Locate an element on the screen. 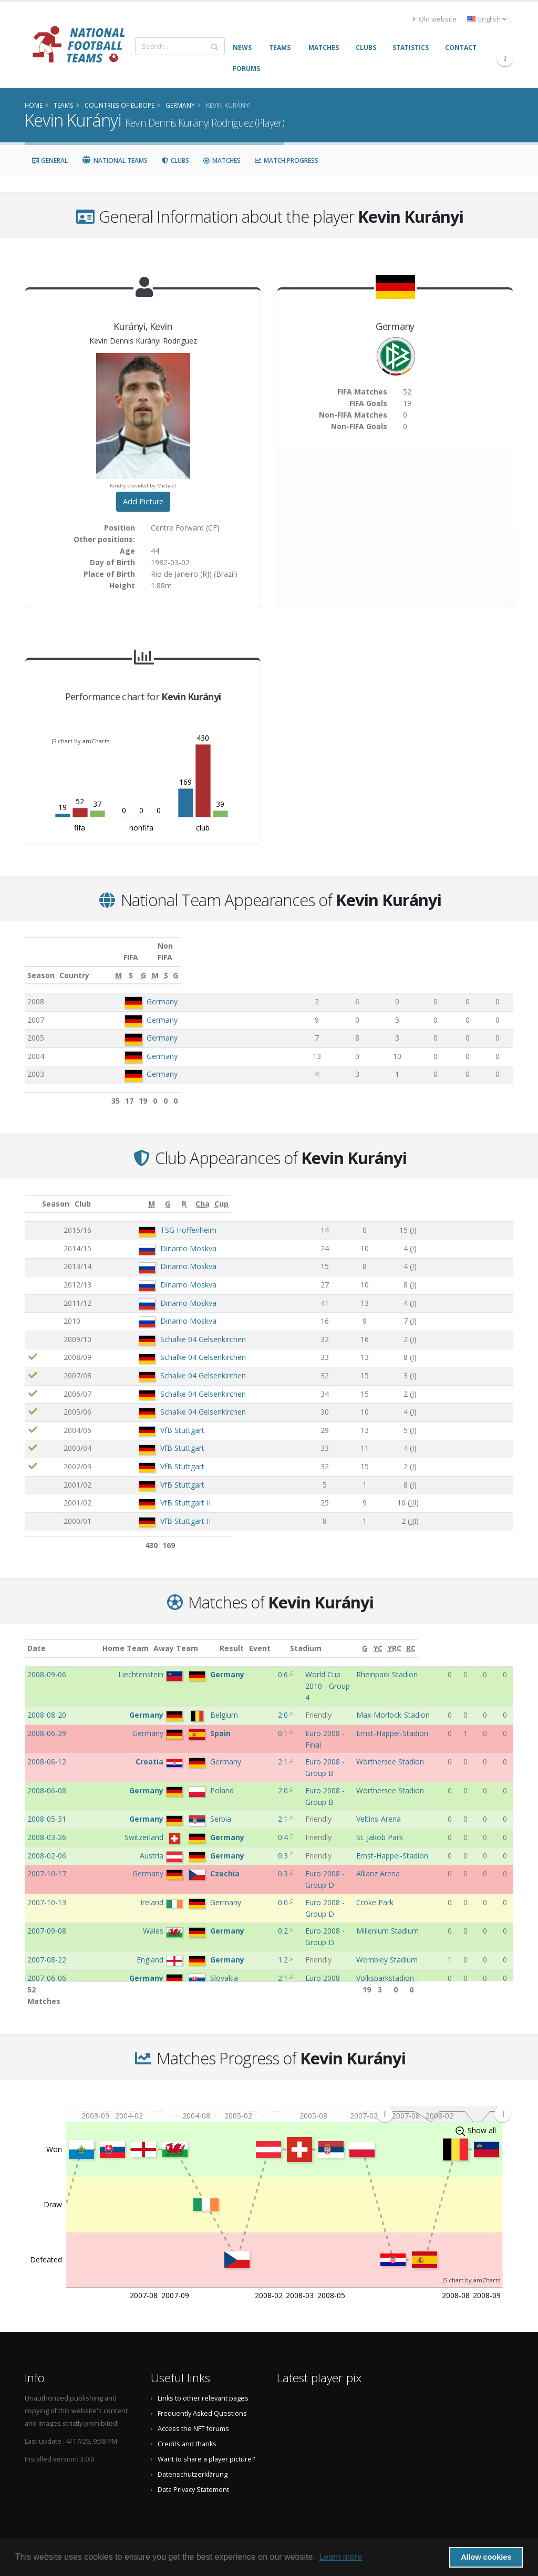 This screenshot has height=2576, width=538. TSG Hoffenheim is located at coordinates (156, 1218).